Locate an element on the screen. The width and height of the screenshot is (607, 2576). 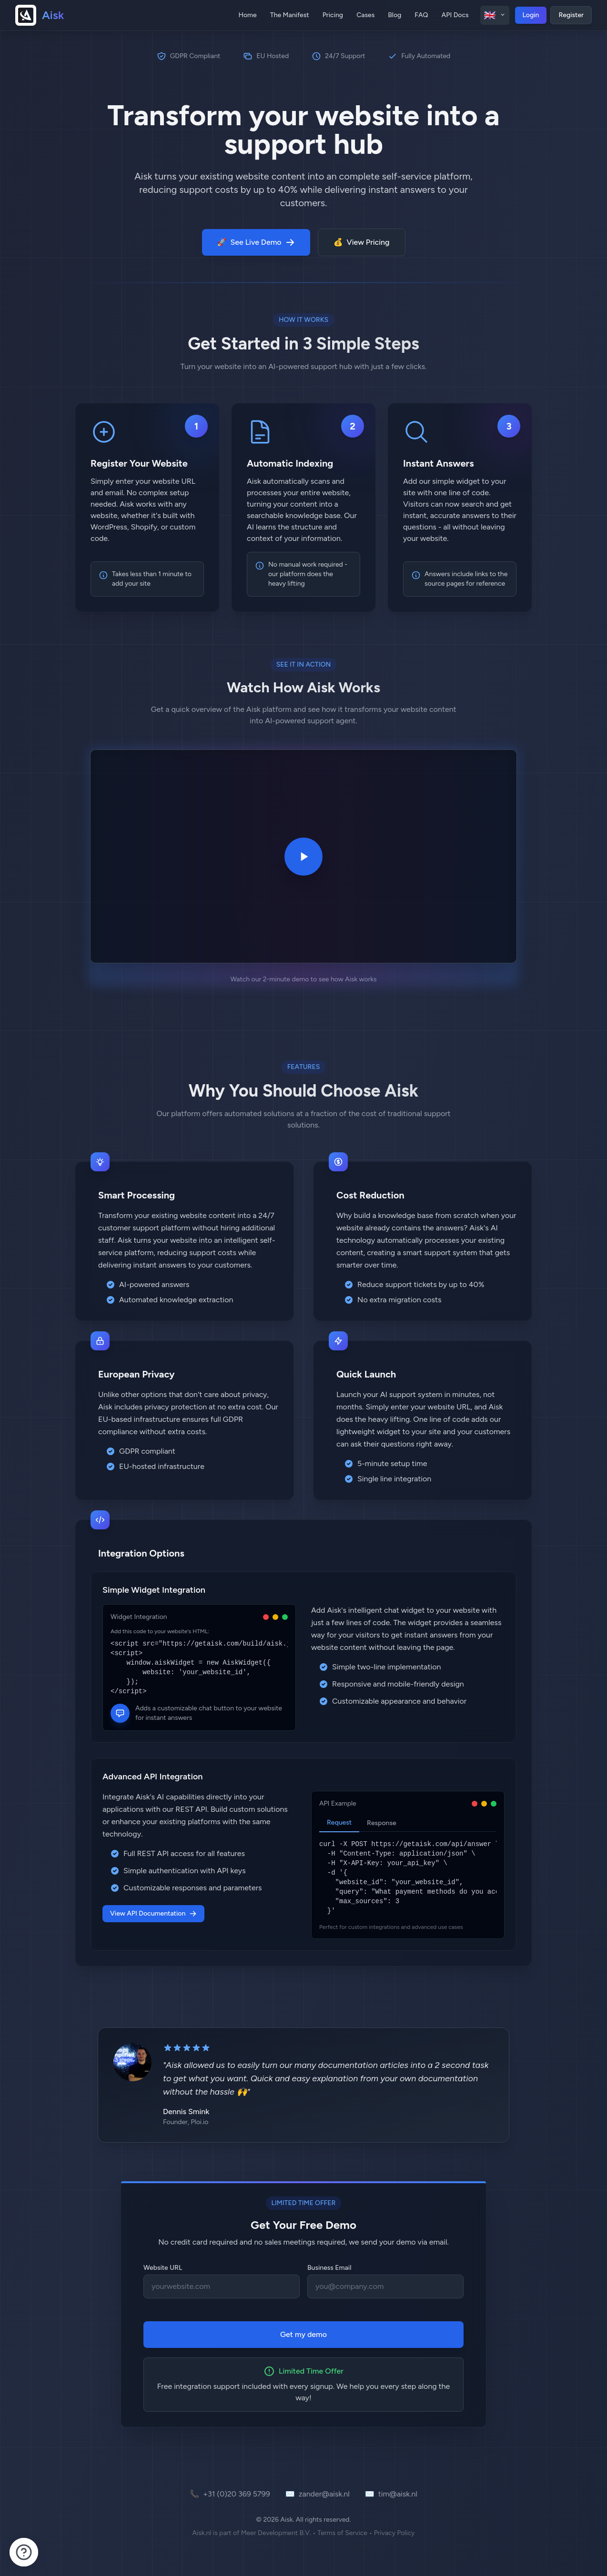
Business Email is located at coordinates (329, 2268).